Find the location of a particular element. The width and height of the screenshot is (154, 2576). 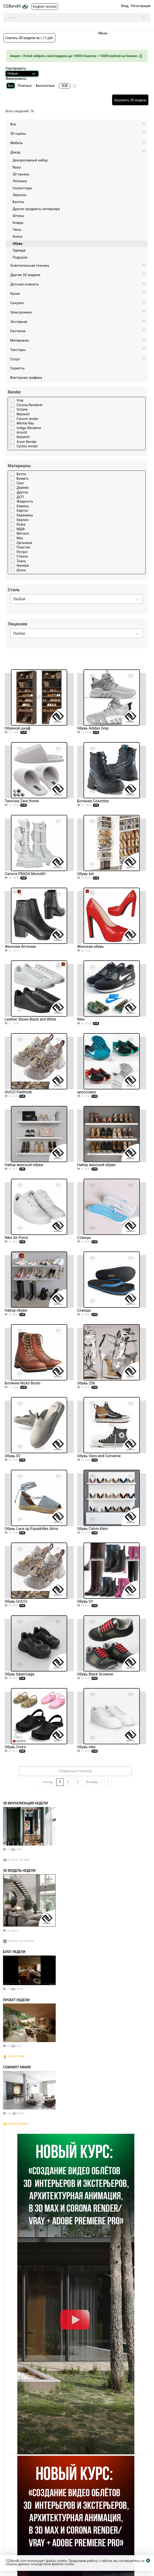

Платные is located at coordinates (25, 86).